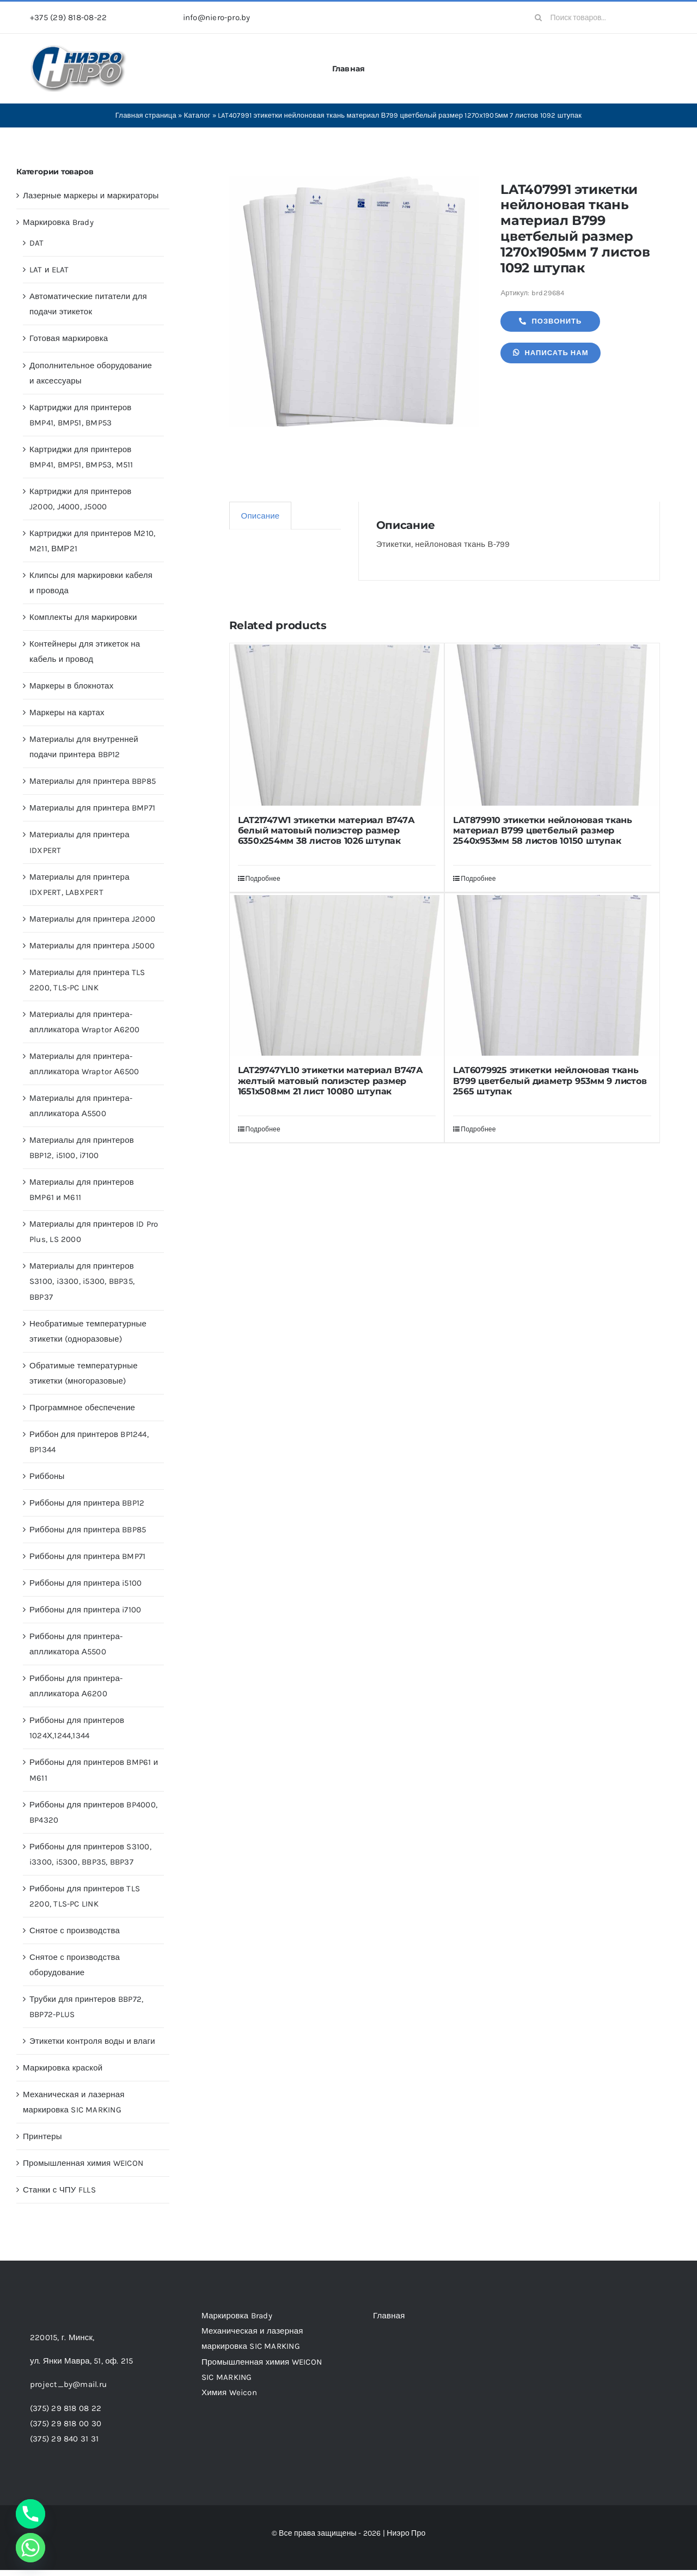 The width and height of the screenshot is (697, 2576). I want to click on (375) 29 840 31 31, so click(64, 2439).